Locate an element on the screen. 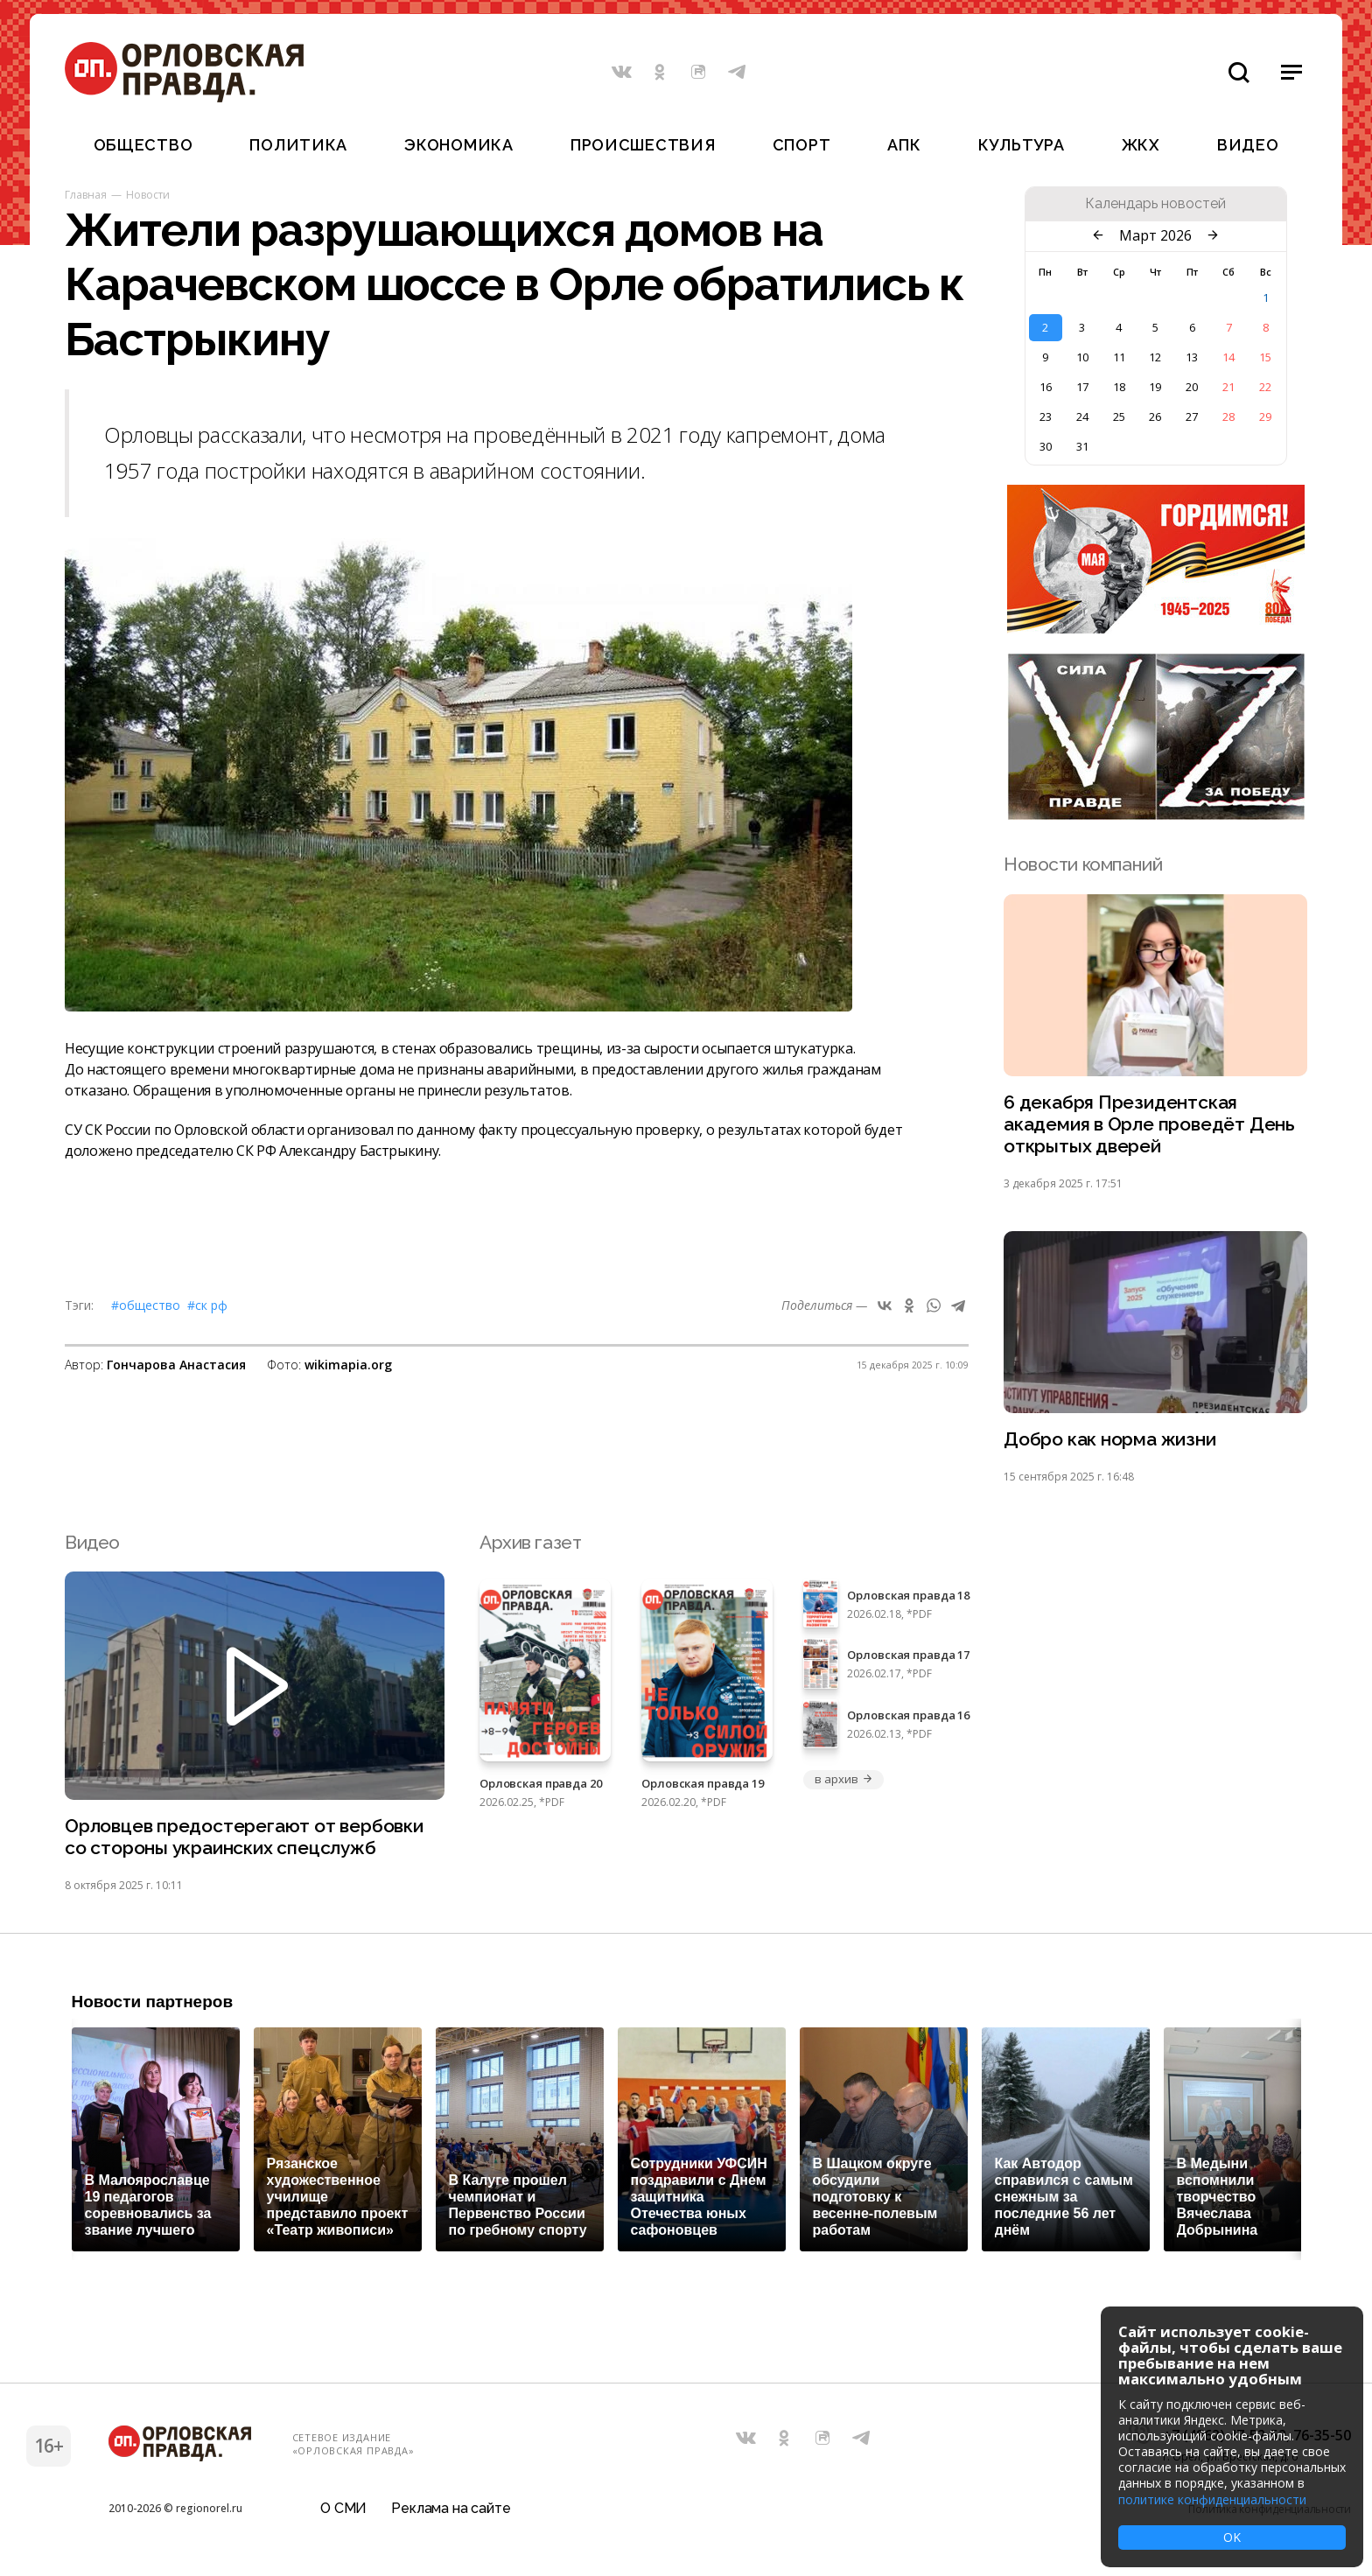  политике конфиденциальности is located at coordinates (1212, 2499).